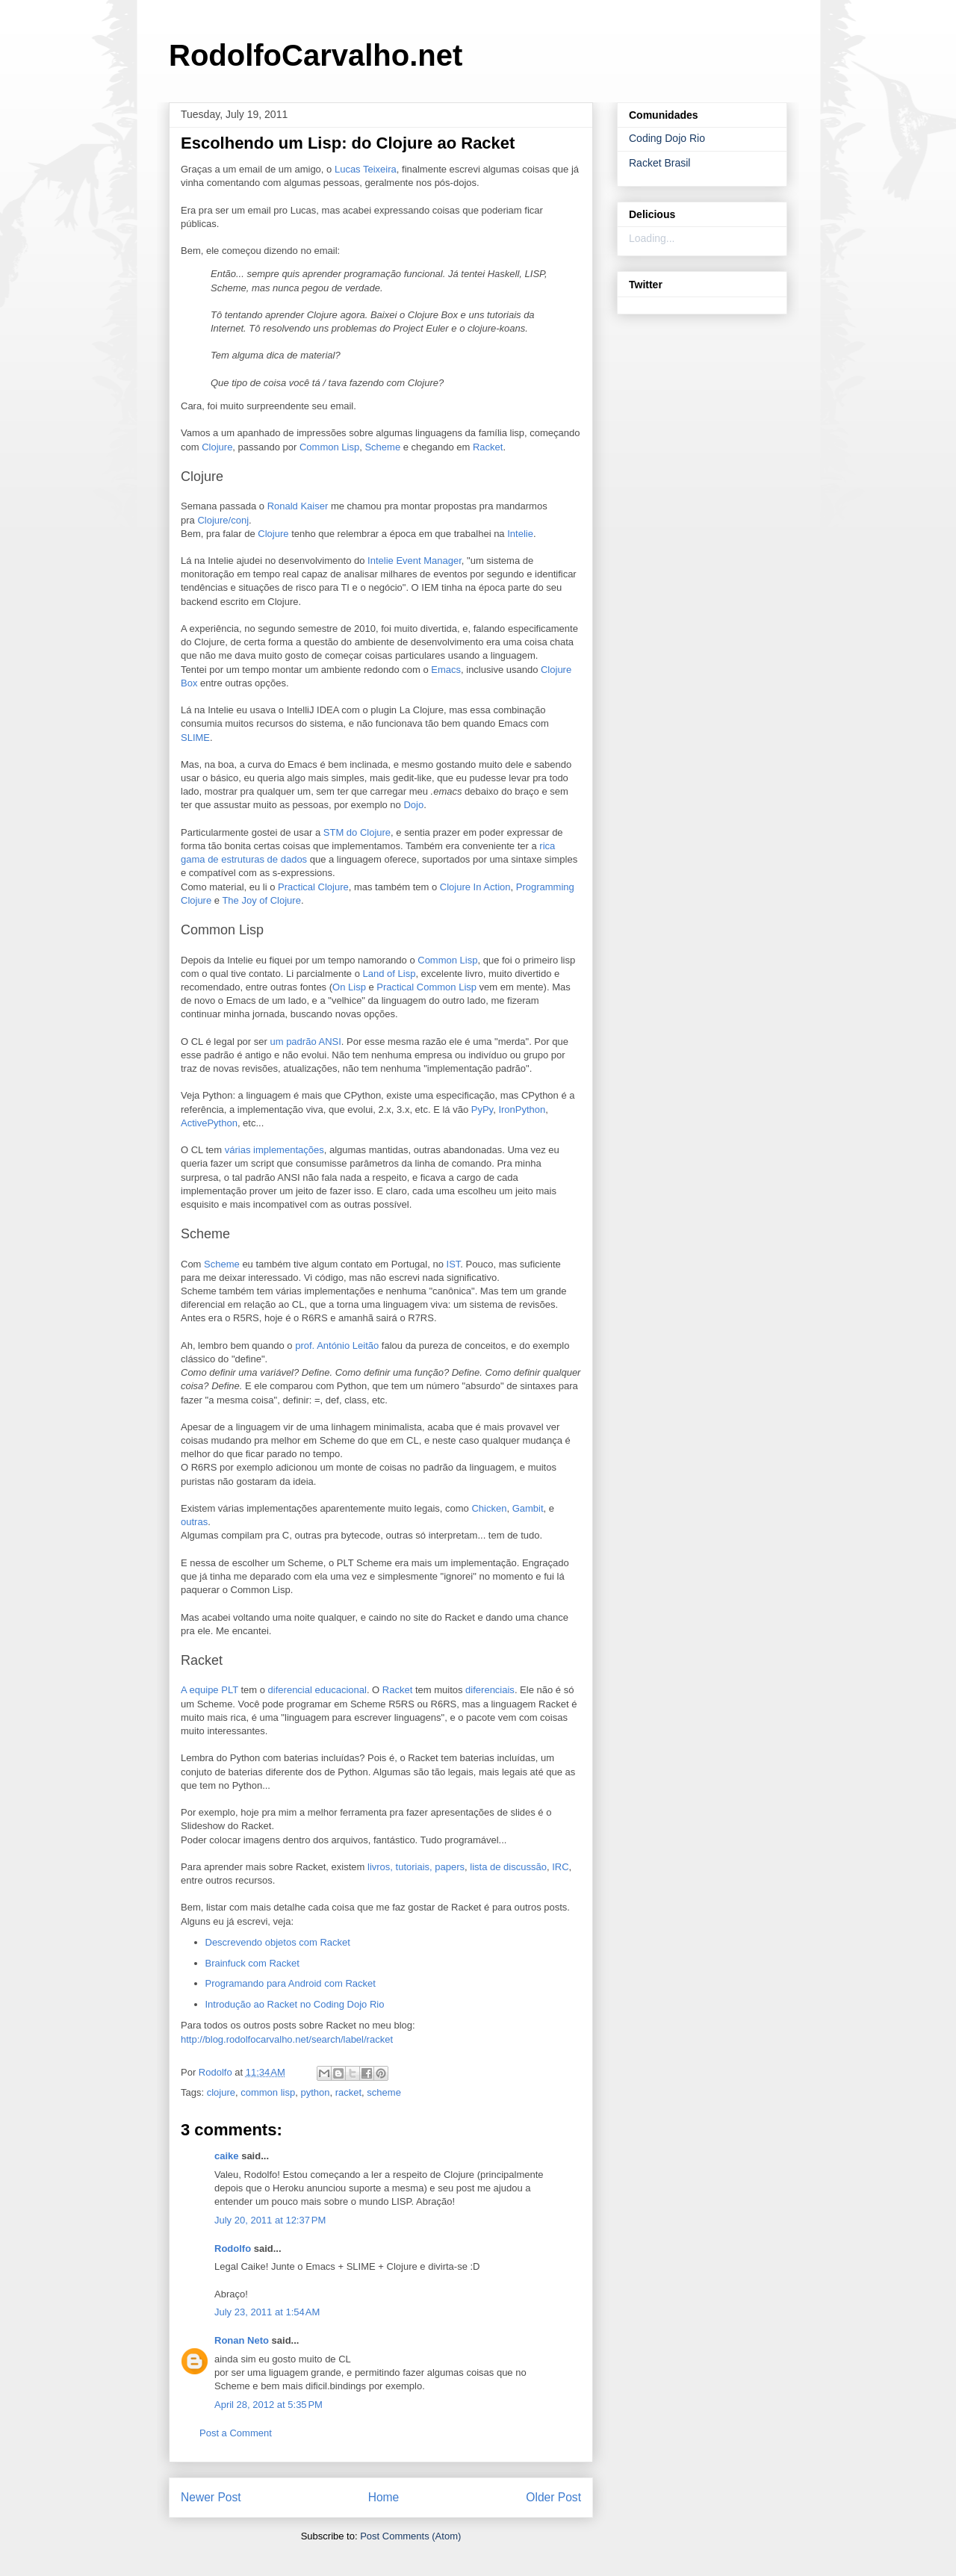  What do you see at coordinates (389, 973) in the screenshot?
I see `Land of Lisp` at bounding box center [389, 973].